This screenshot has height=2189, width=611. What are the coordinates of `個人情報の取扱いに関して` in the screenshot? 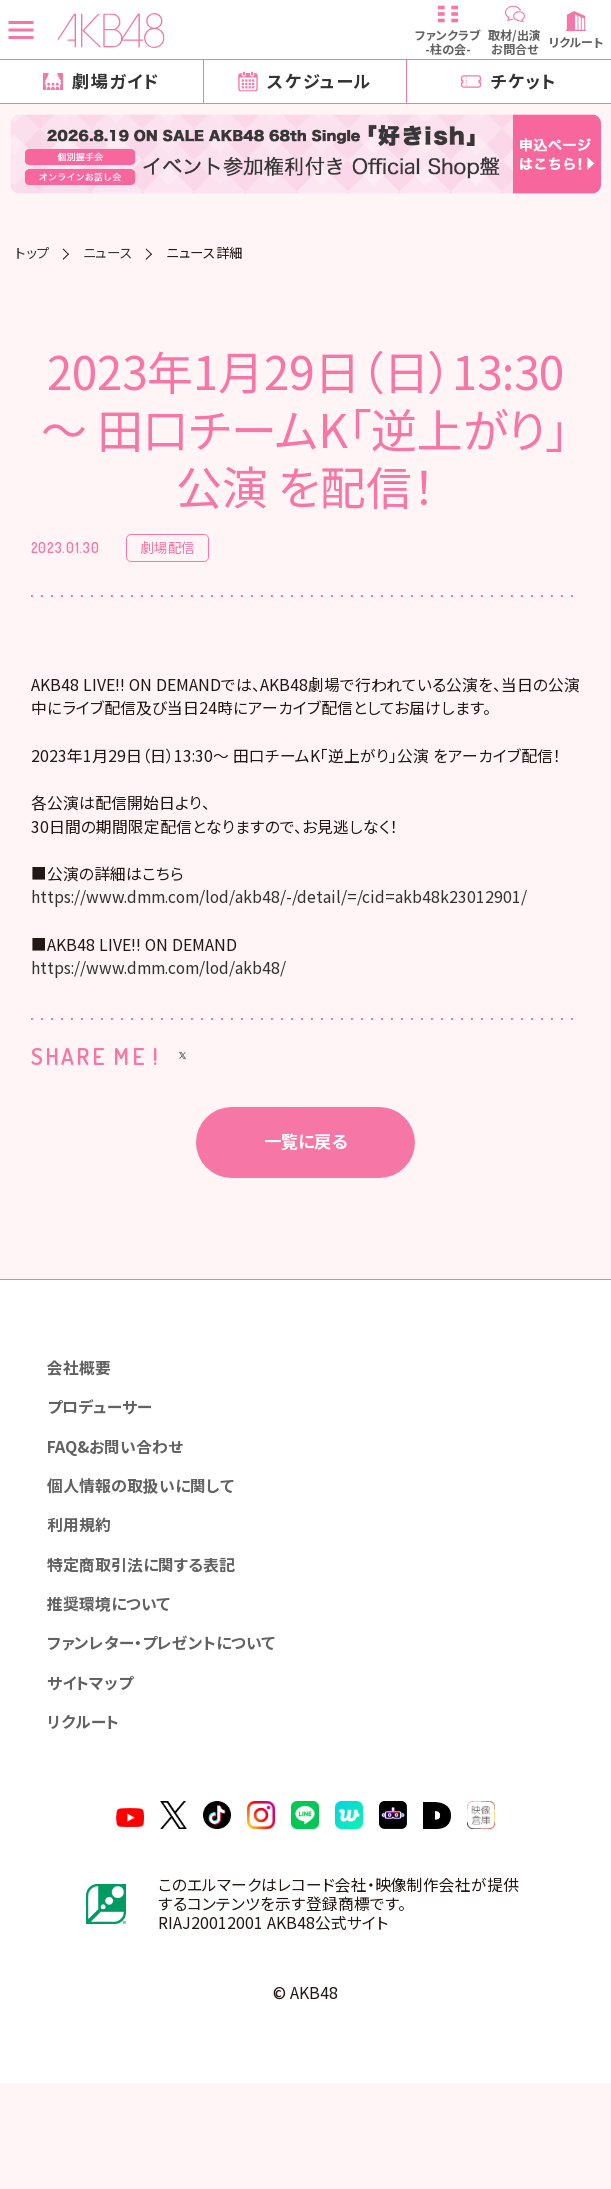 It's located at (149, 1559).